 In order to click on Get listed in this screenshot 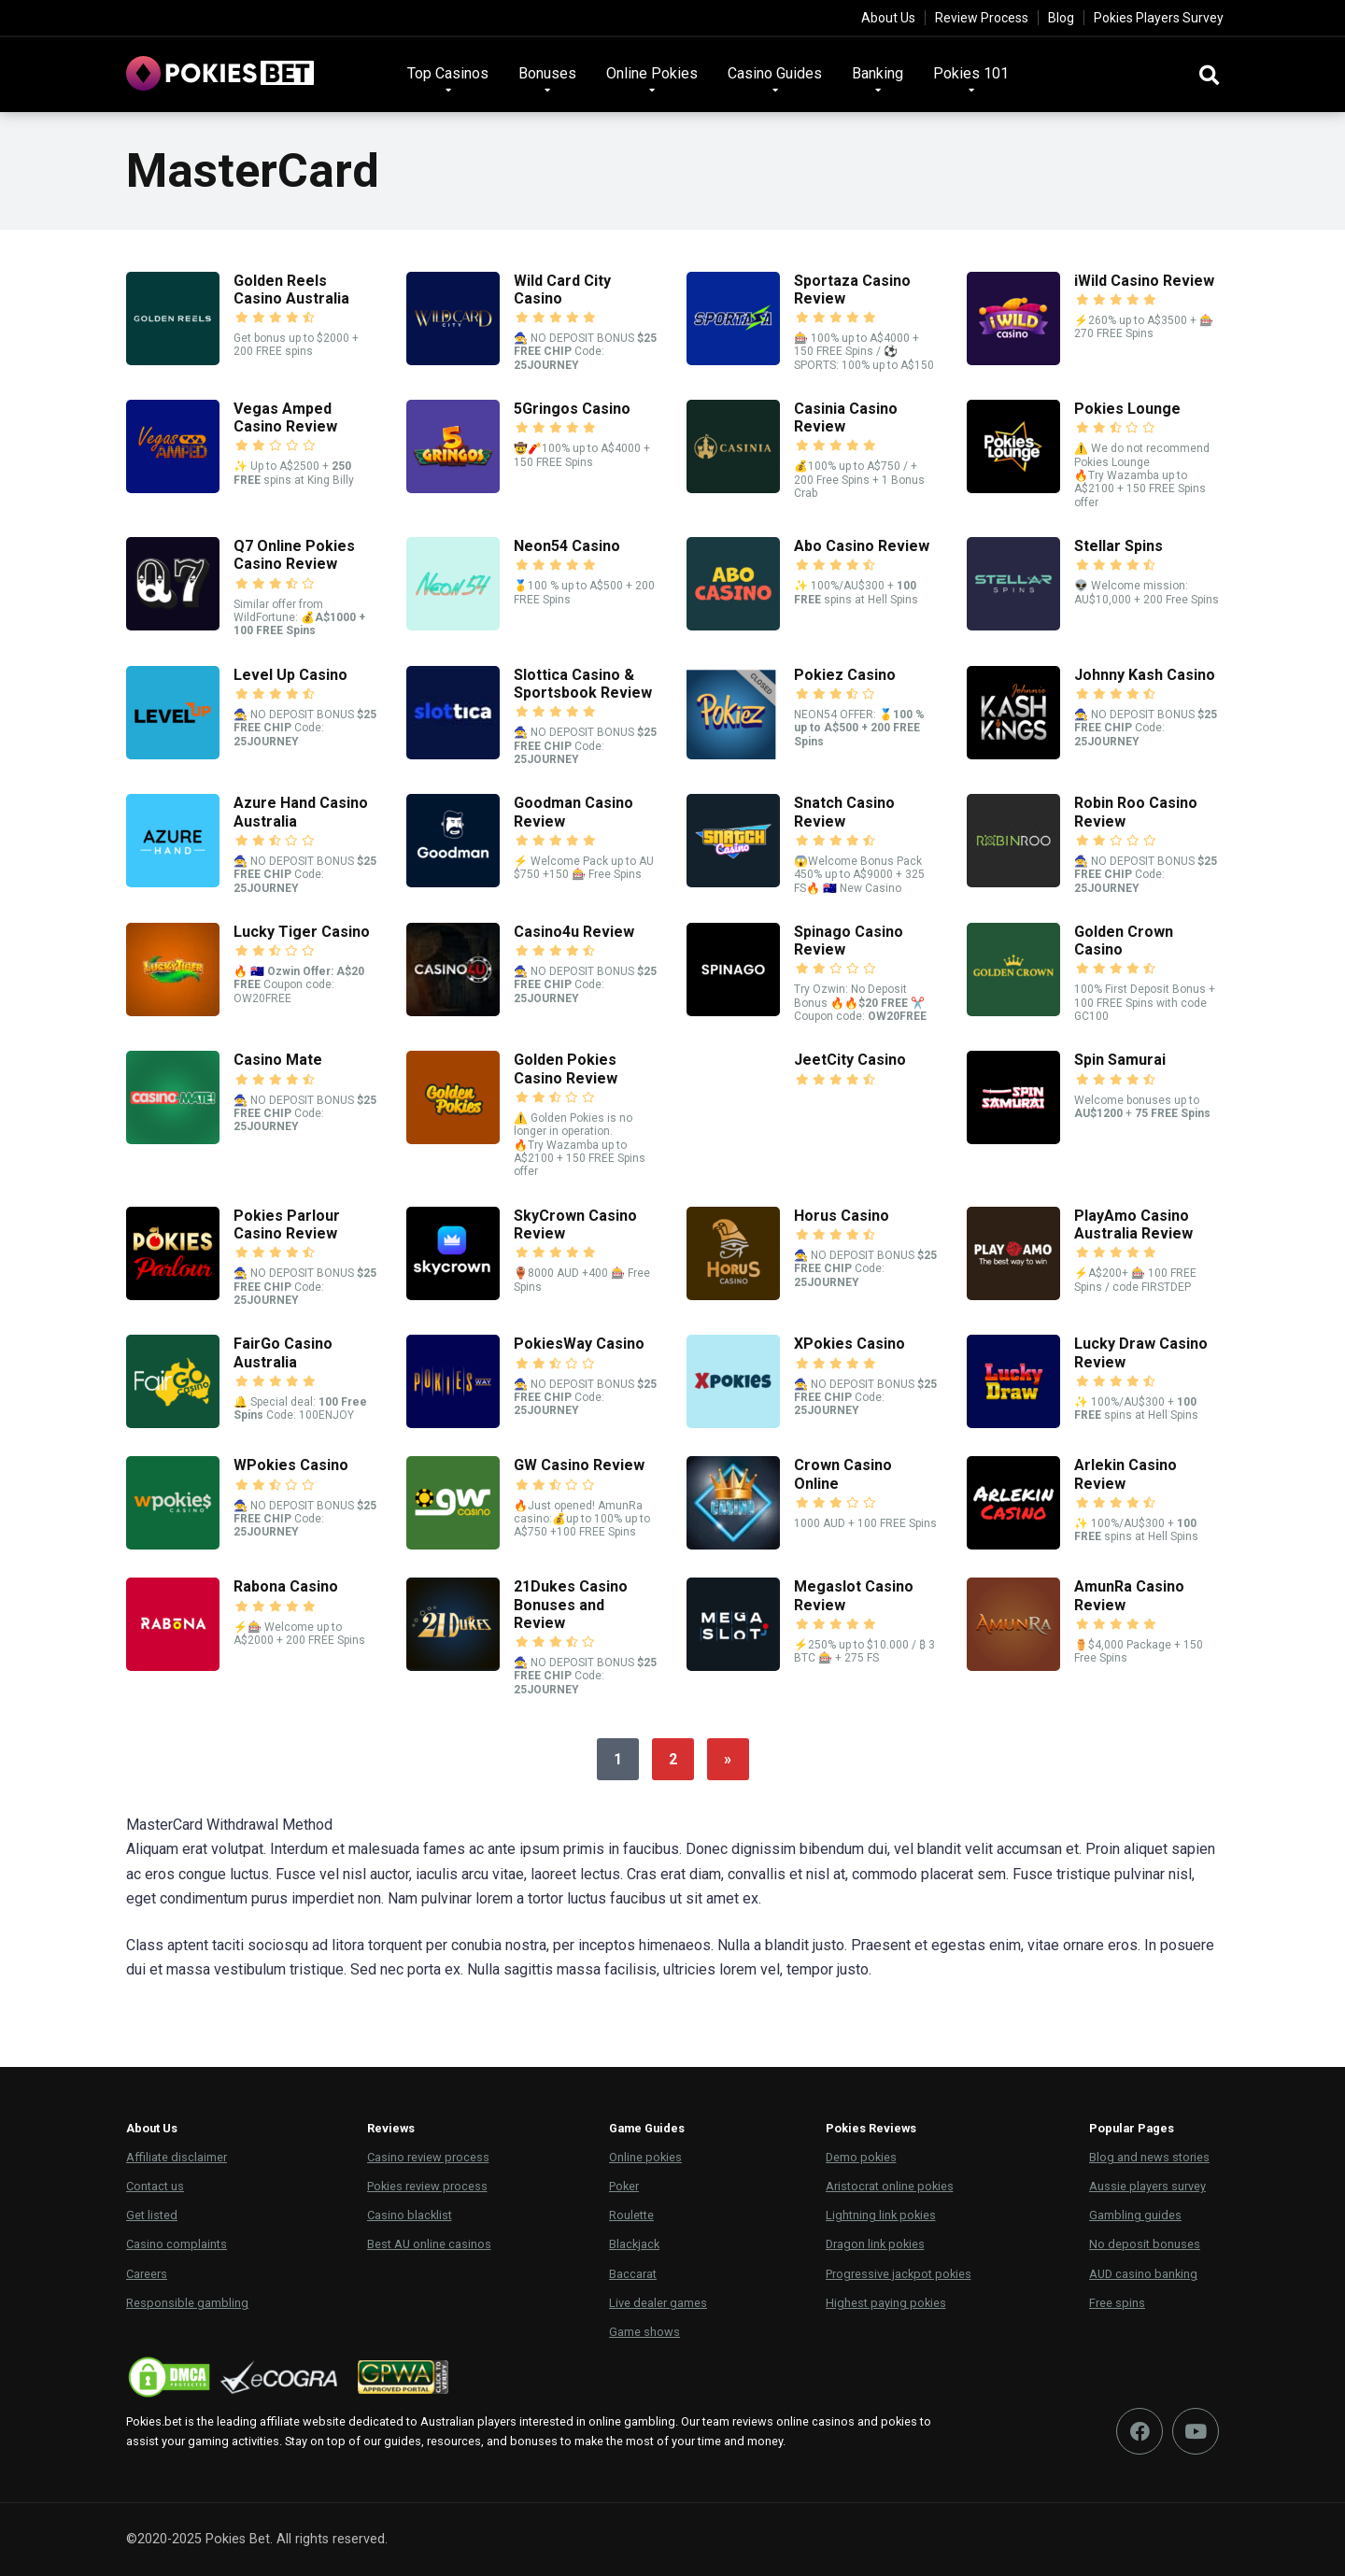, I will do `click(151, 2215)`.